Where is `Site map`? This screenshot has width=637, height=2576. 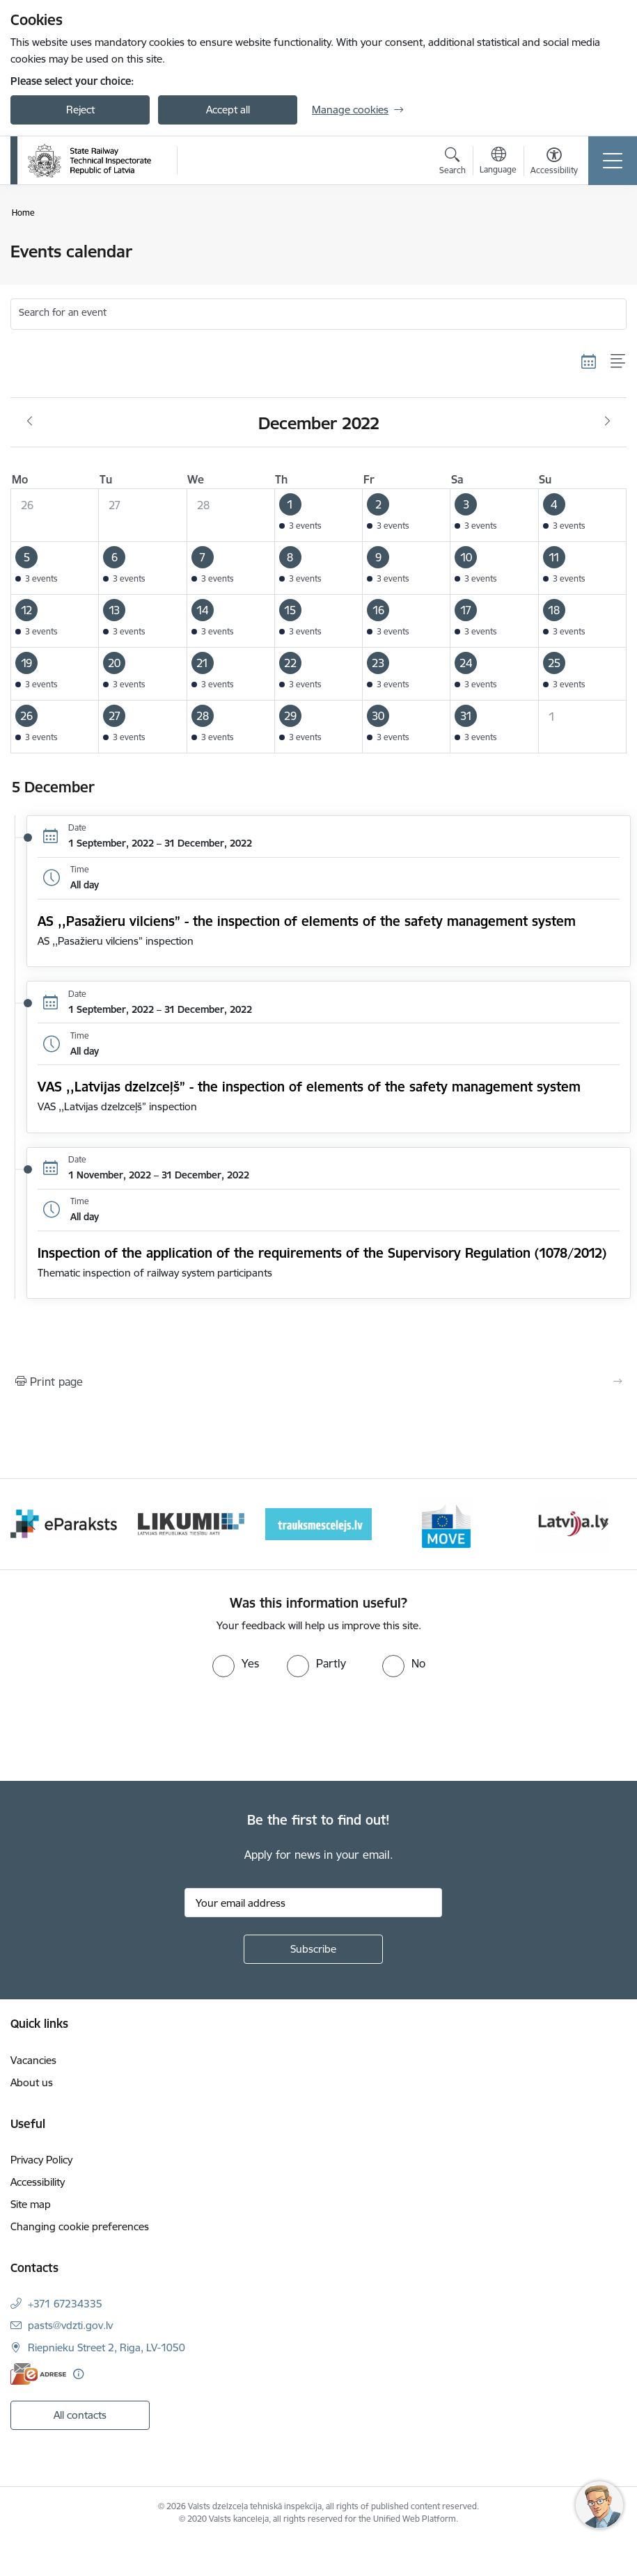 Site map is located at coordinates (30, 2204).